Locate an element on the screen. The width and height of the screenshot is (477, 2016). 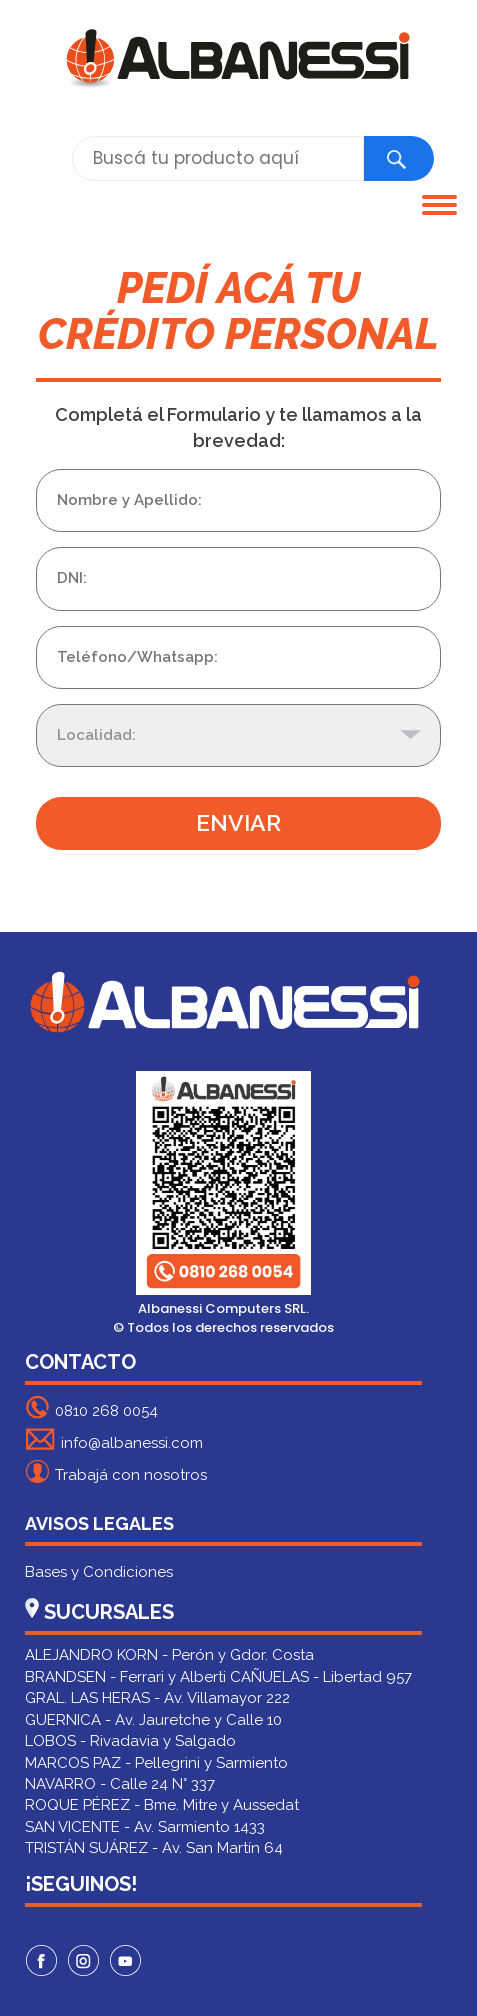
BRANDSEN - Ferrari y Alberti is located at coordinates (125, 1677).